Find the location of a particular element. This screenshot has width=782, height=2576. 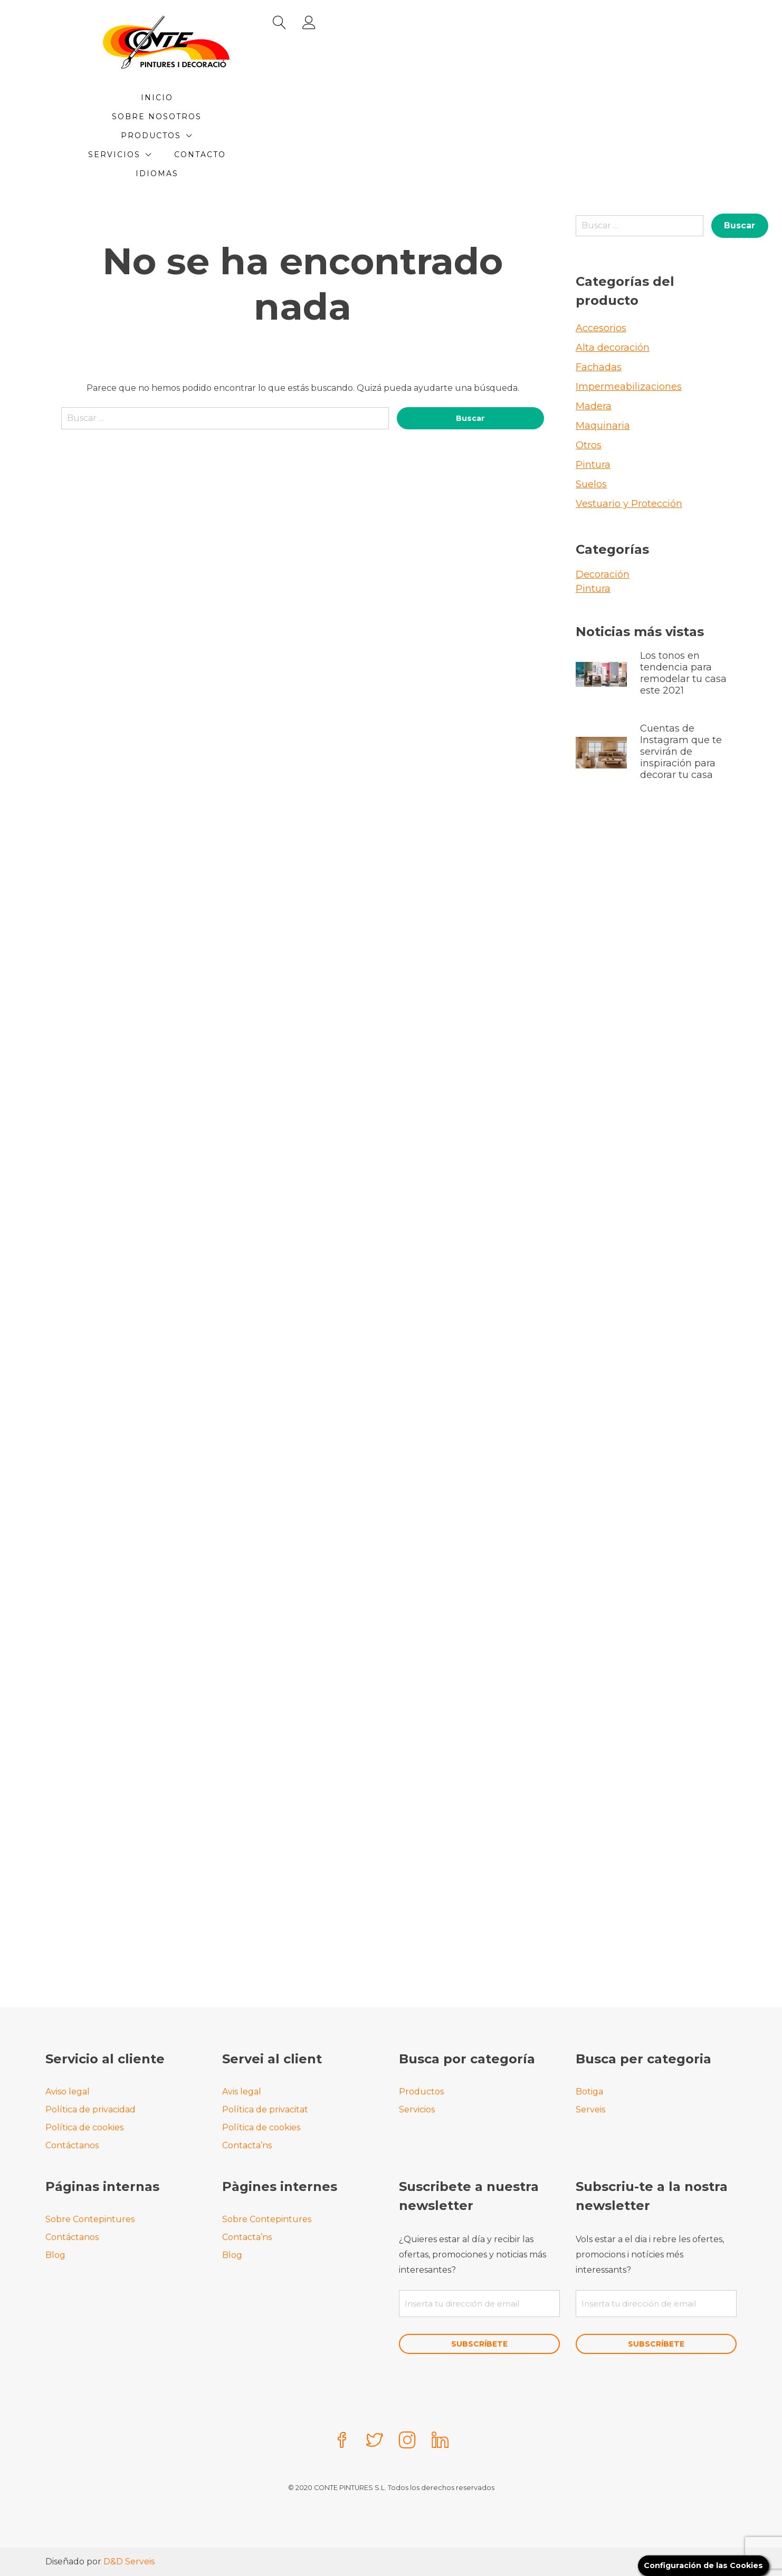

Blog is located at coordinates (55, 2253).